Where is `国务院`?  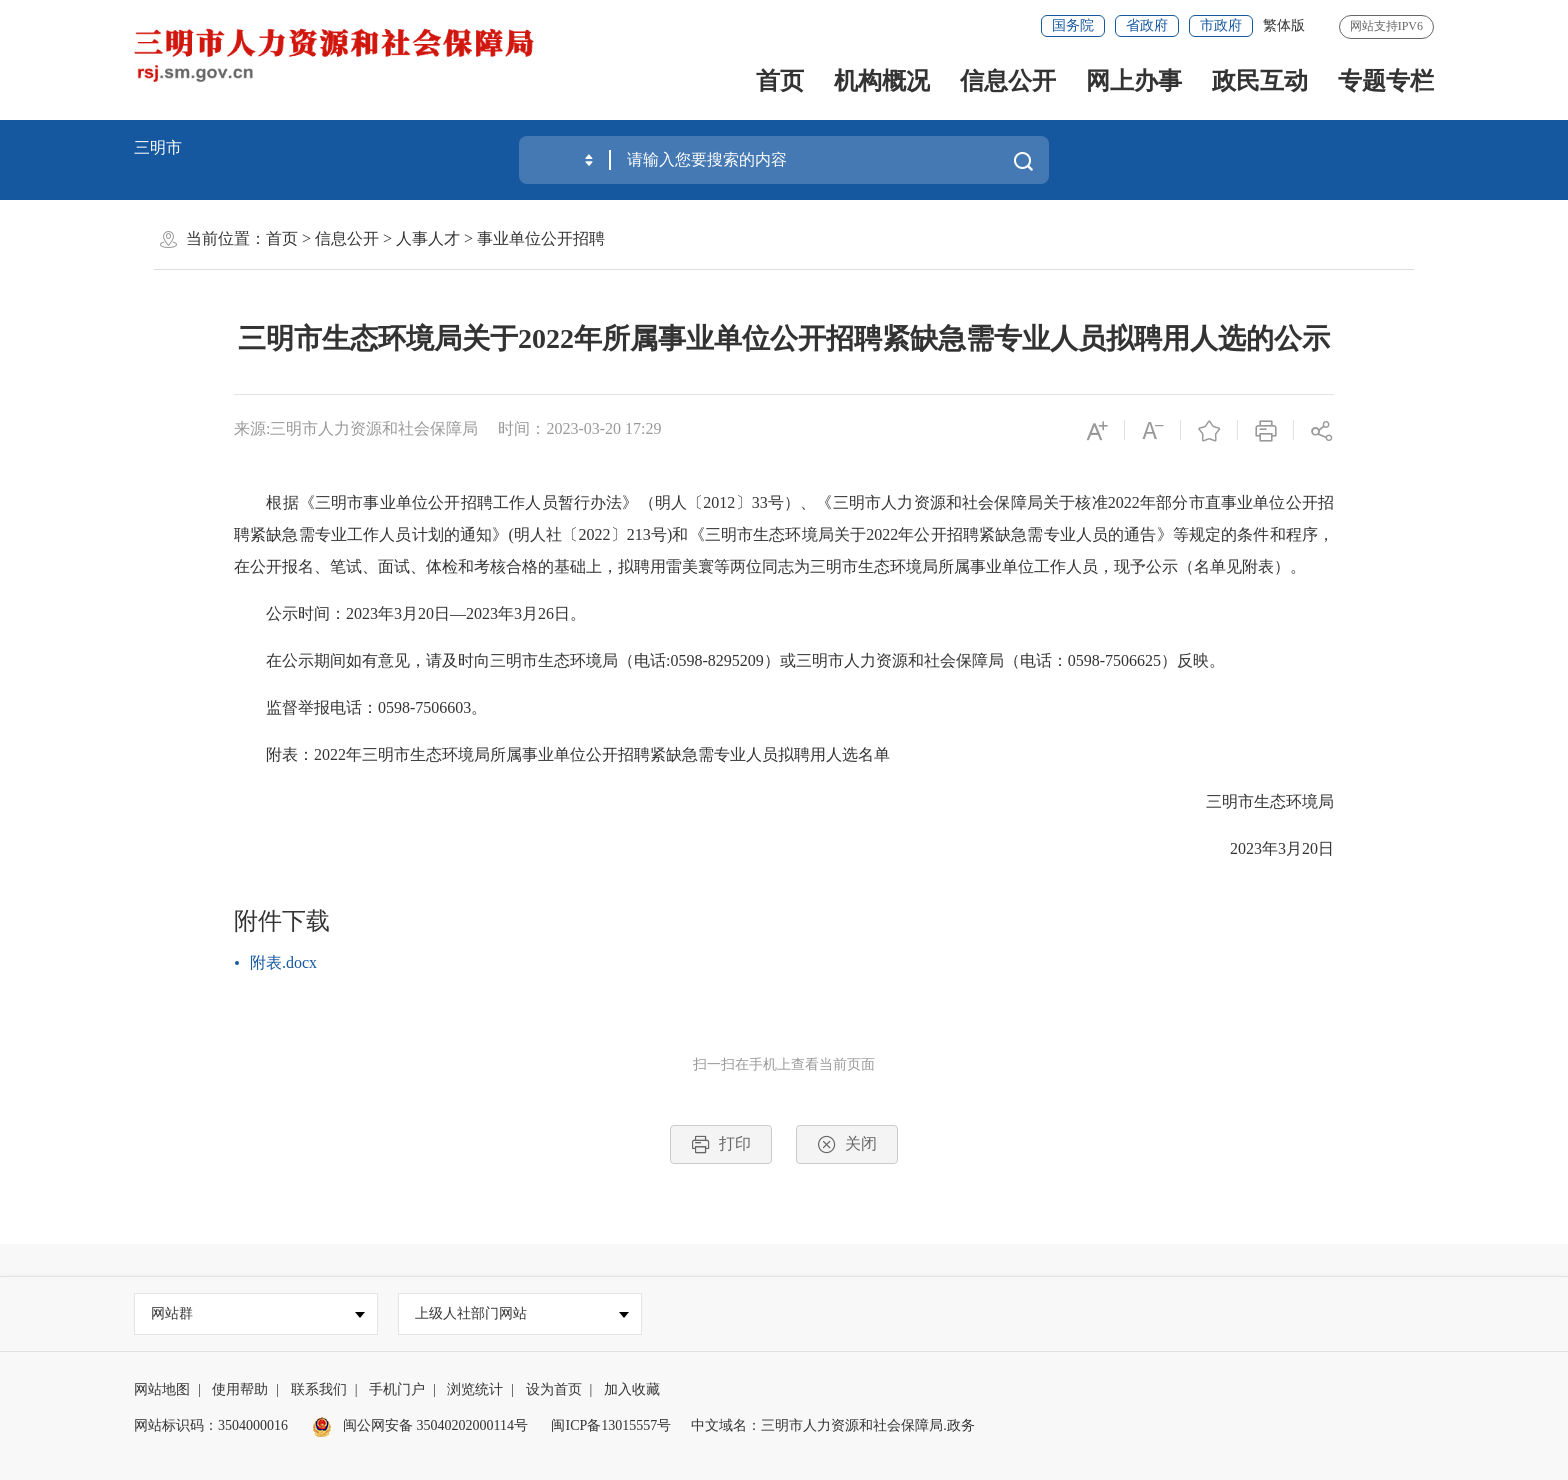
国务院 is located at coordinates (1073, 25).